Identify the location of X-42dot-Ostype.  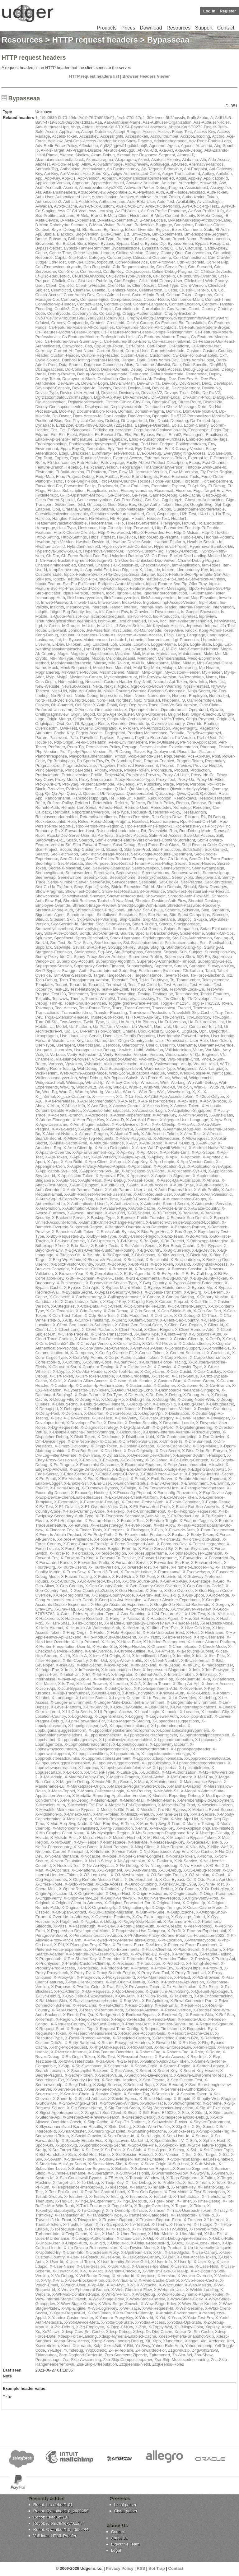
(210, 1096).